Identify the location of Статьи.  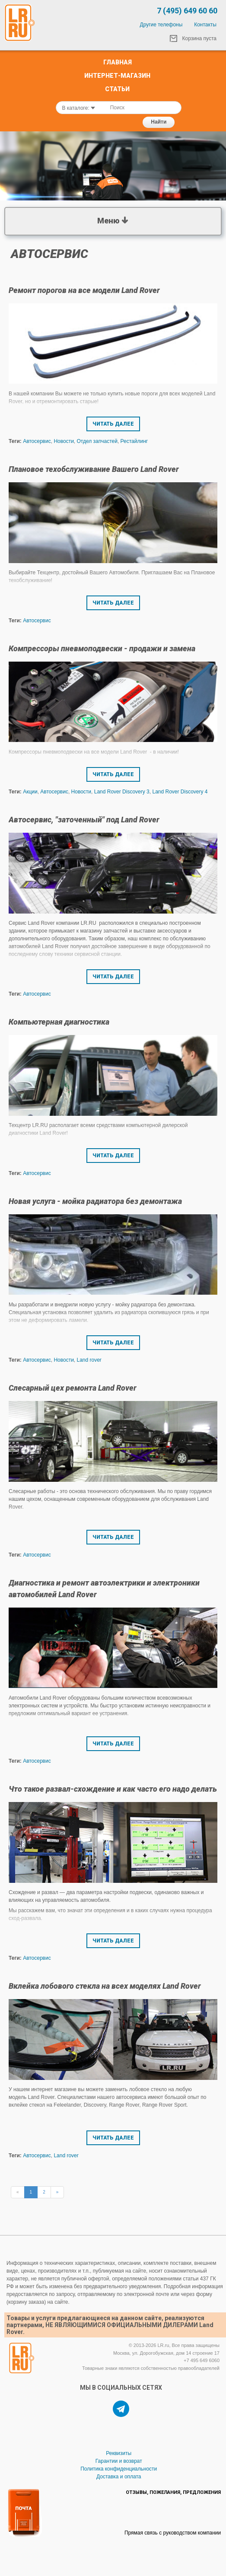
(117, 89).